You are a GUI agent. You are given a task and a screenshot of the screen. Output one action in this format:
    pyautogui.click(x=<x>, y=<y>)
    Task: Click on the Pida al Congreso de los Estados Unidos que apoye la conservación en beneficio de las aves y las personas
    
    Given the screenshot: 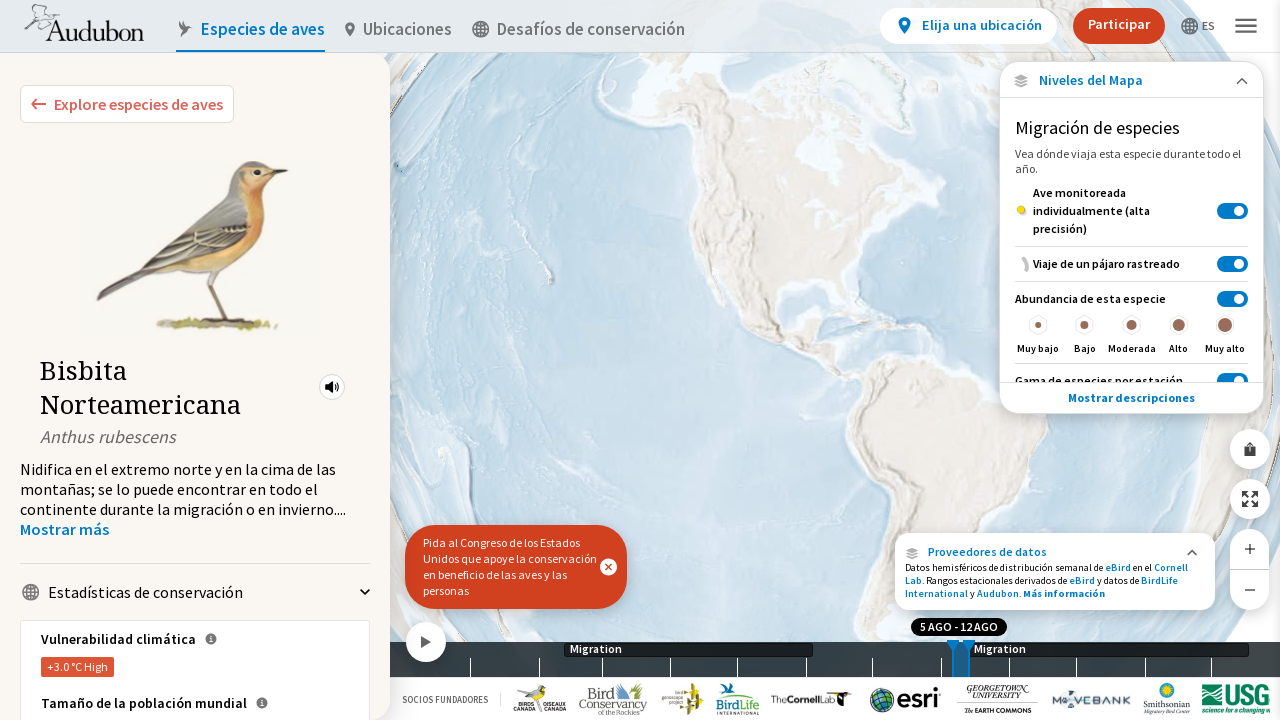 What is the action you would take?
    pyautogui.click(x=510, y=566)
    